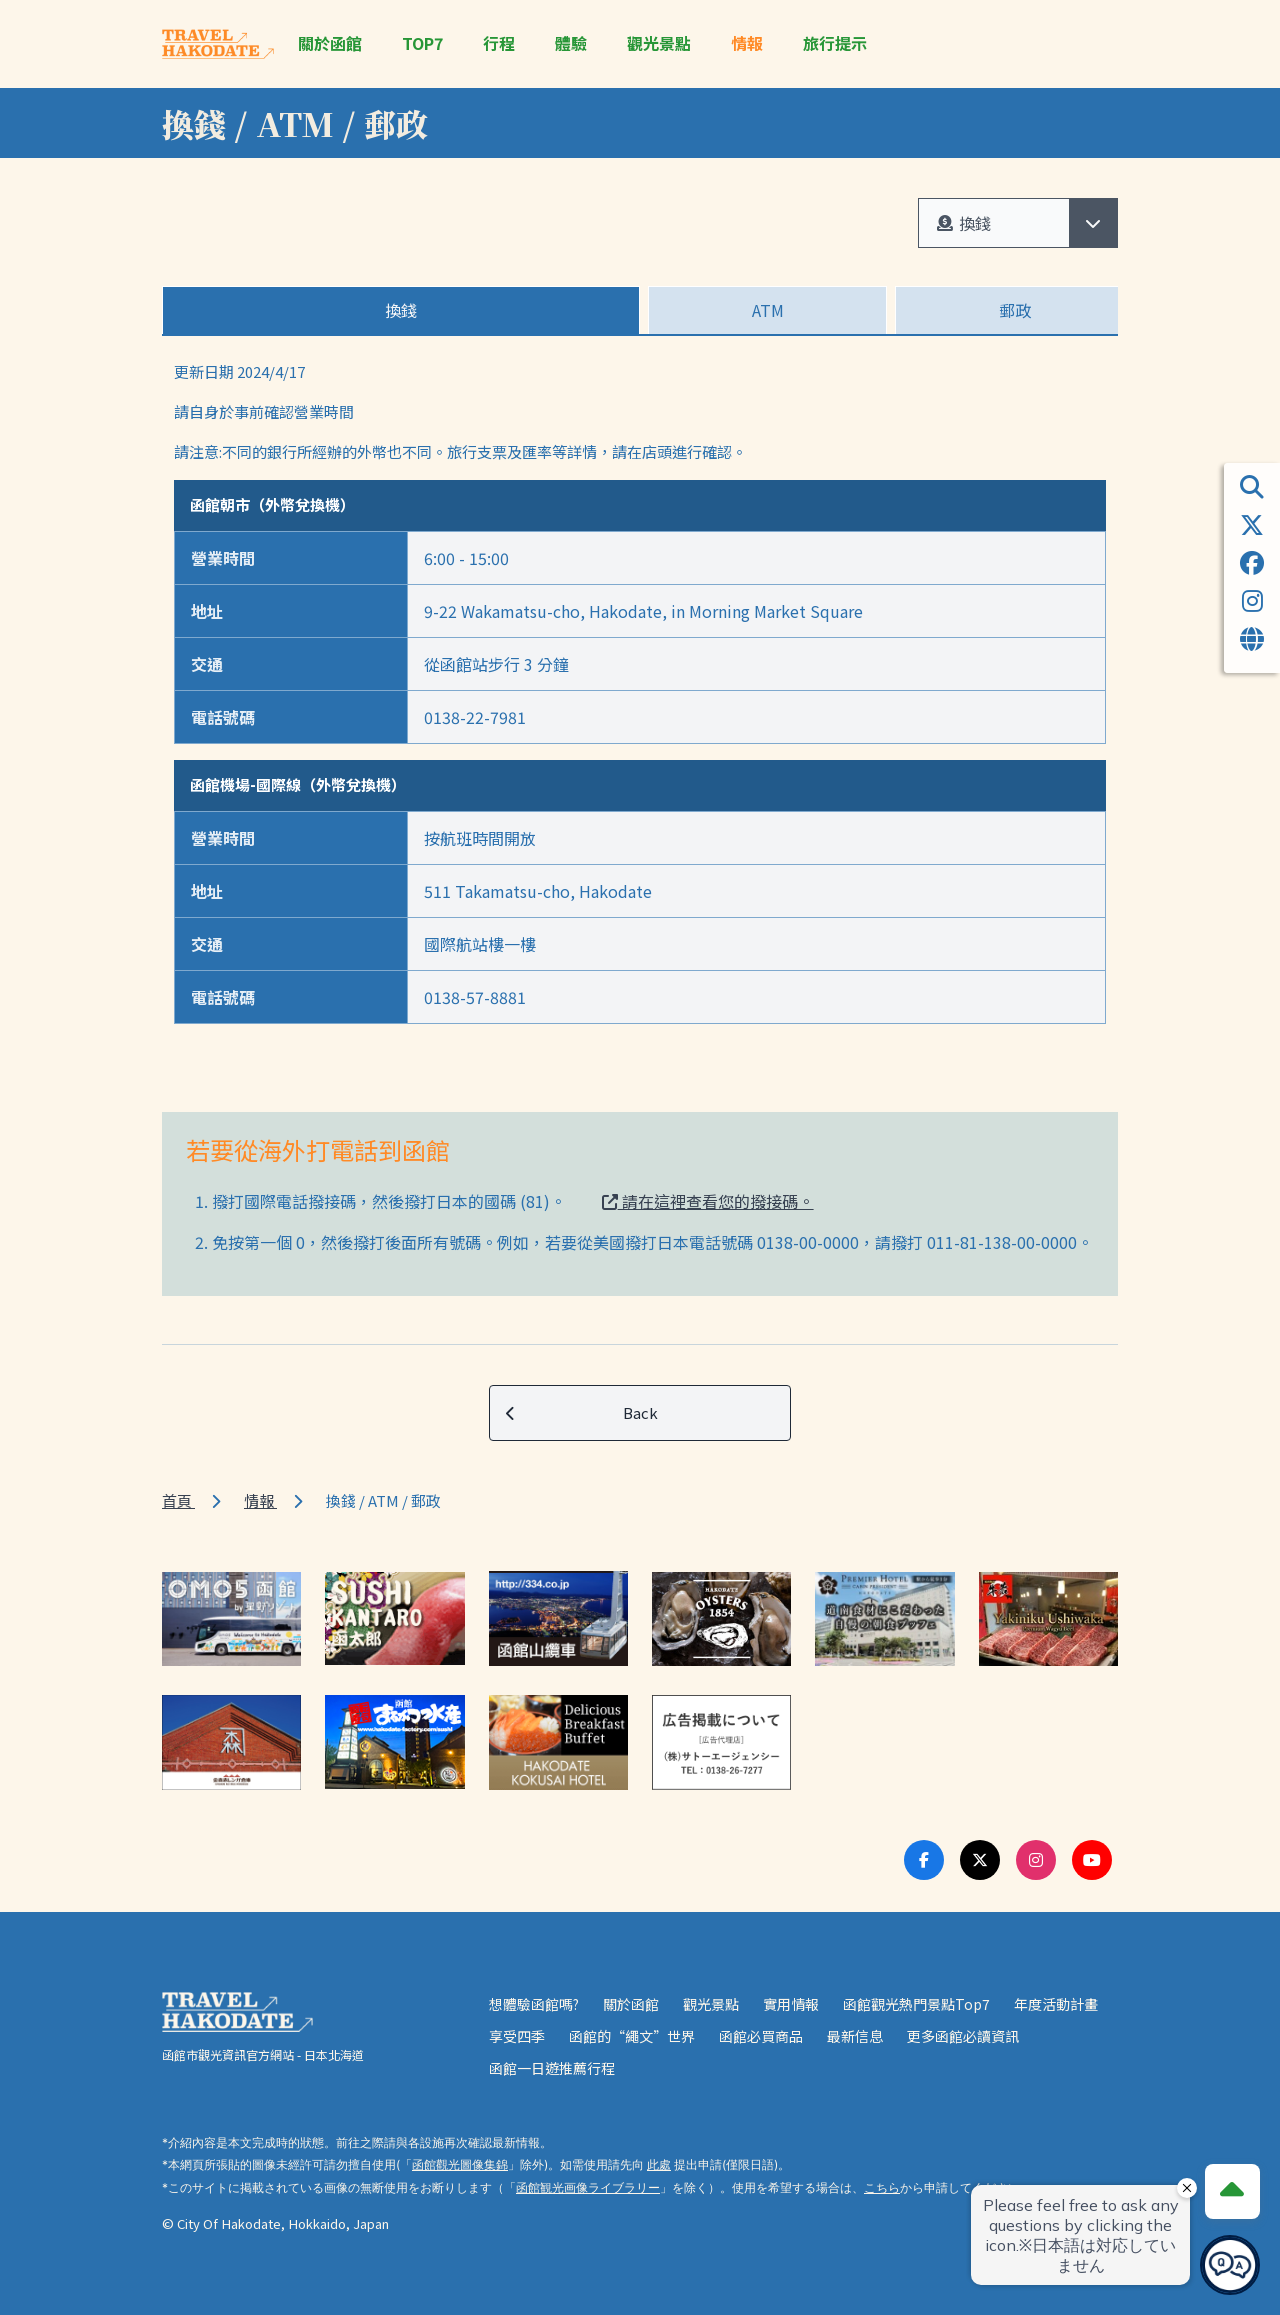 This screenshot has width=1280, height=2315. I want to click on 享受四季, so click(517, 2036).